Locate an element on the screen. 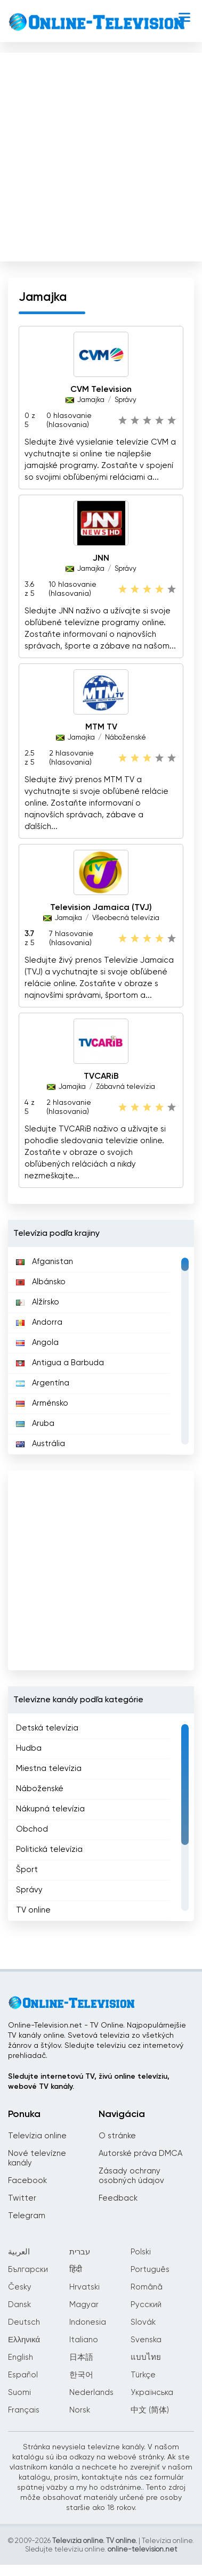  Italiano is located at coordinates (83, 2340).